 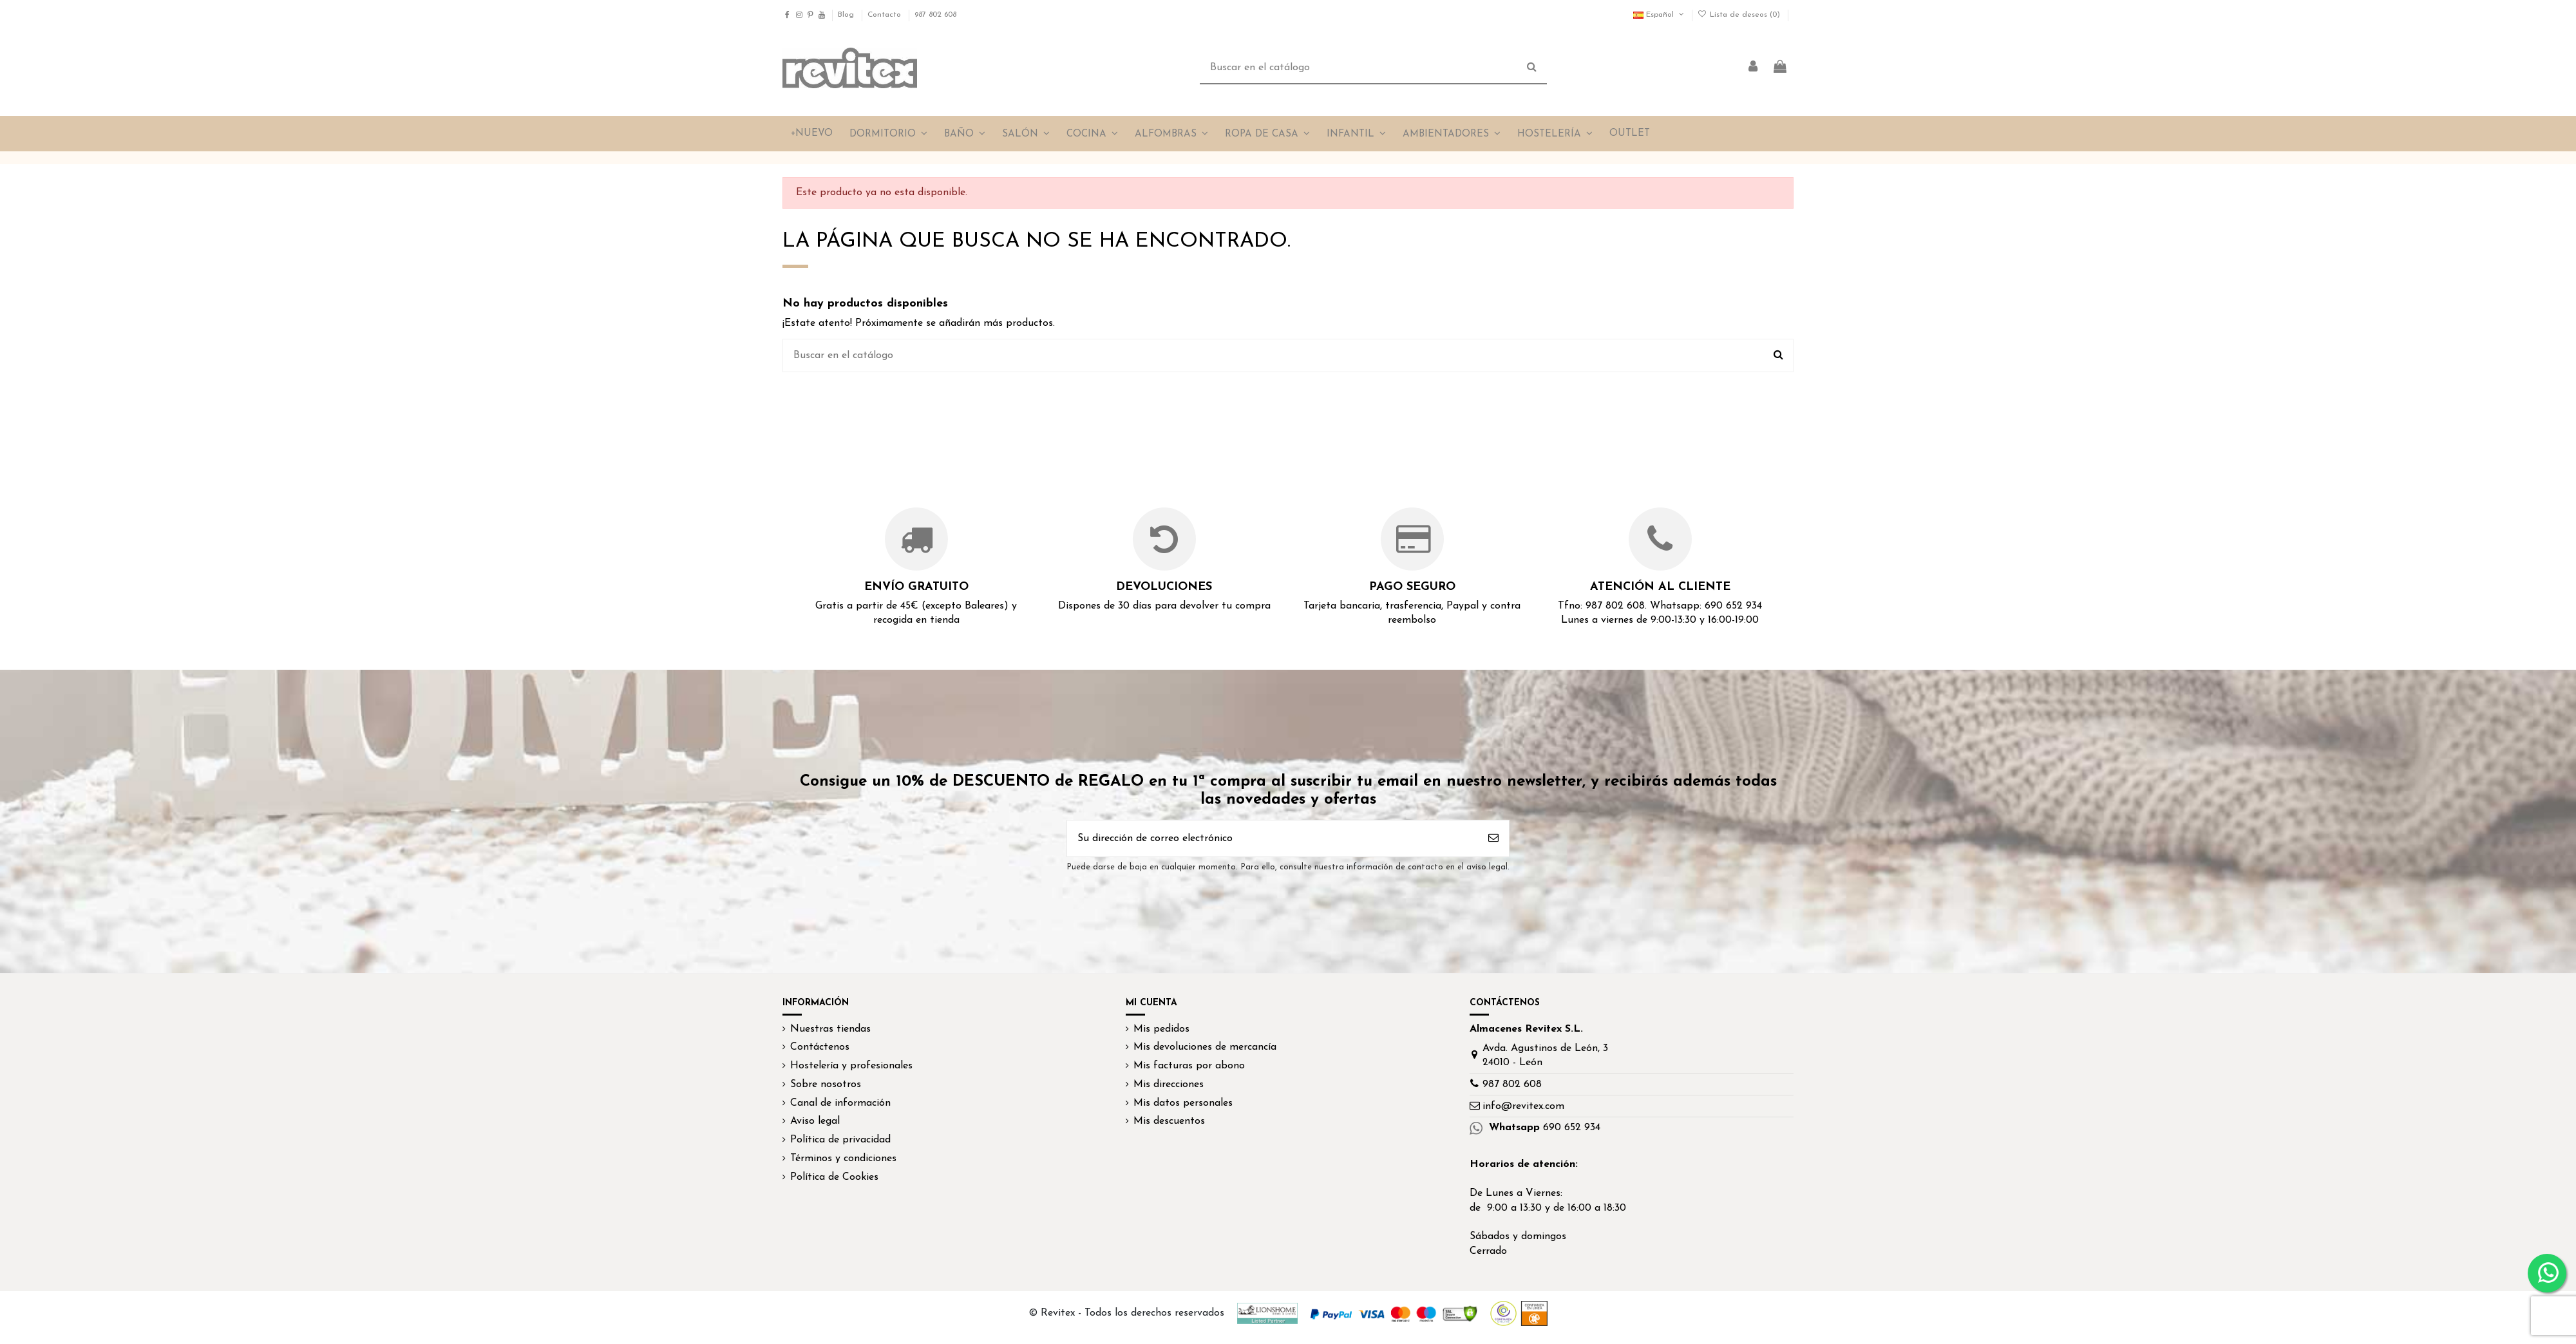 What do you see at coordinates (1161, 1029) in the screenshot?
I see `Mis pedidos` at bounding box center [1161, 1029].